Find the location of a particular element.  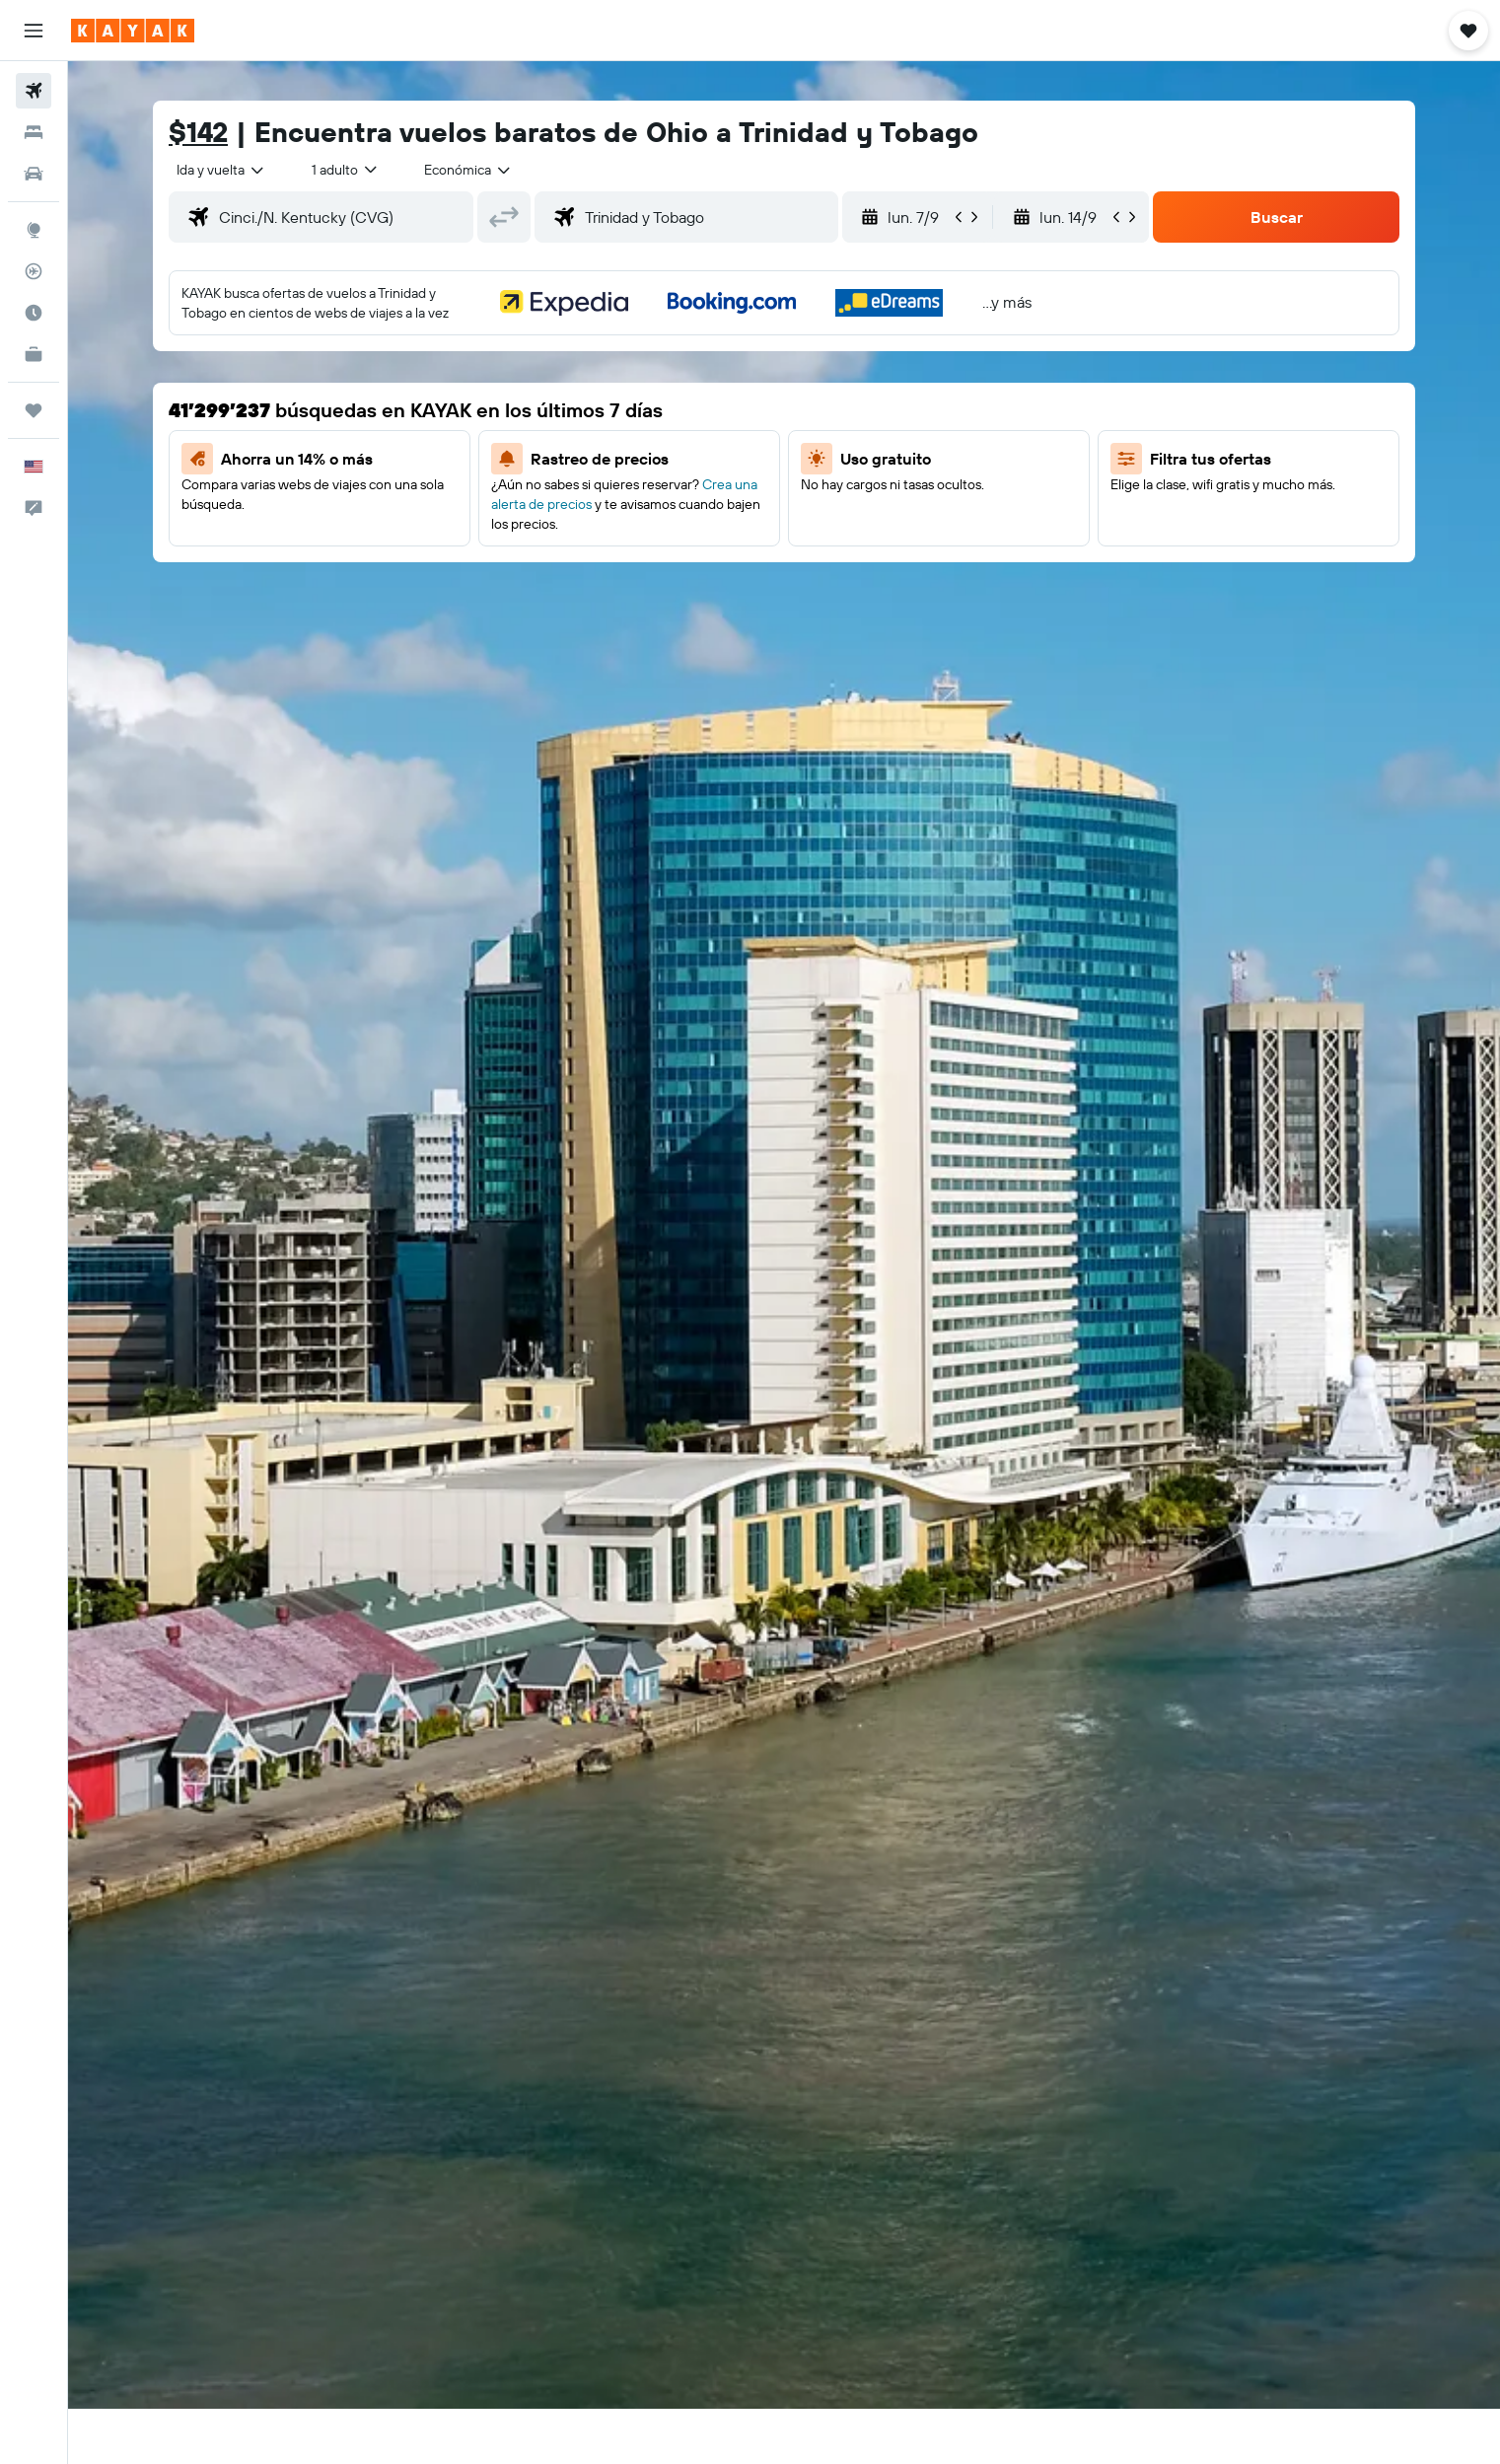

[combobox] is located at coordinates (221, 170).